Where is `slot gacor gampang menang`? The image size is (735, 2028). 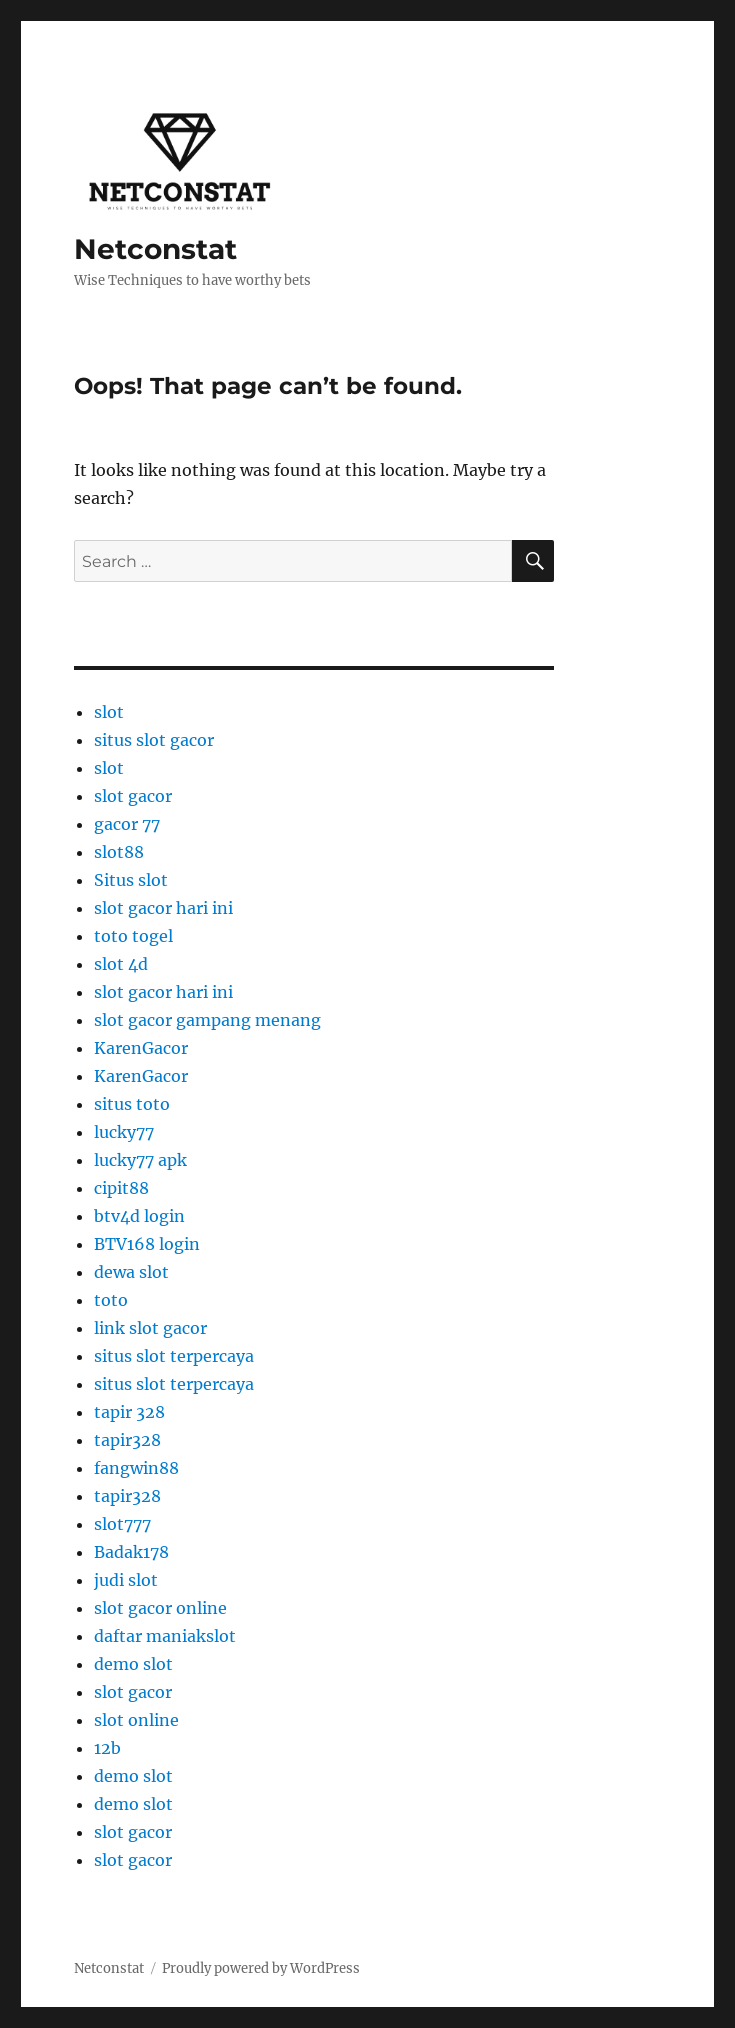
slot gacor gampang menang is located at coordinates (207, 1020).